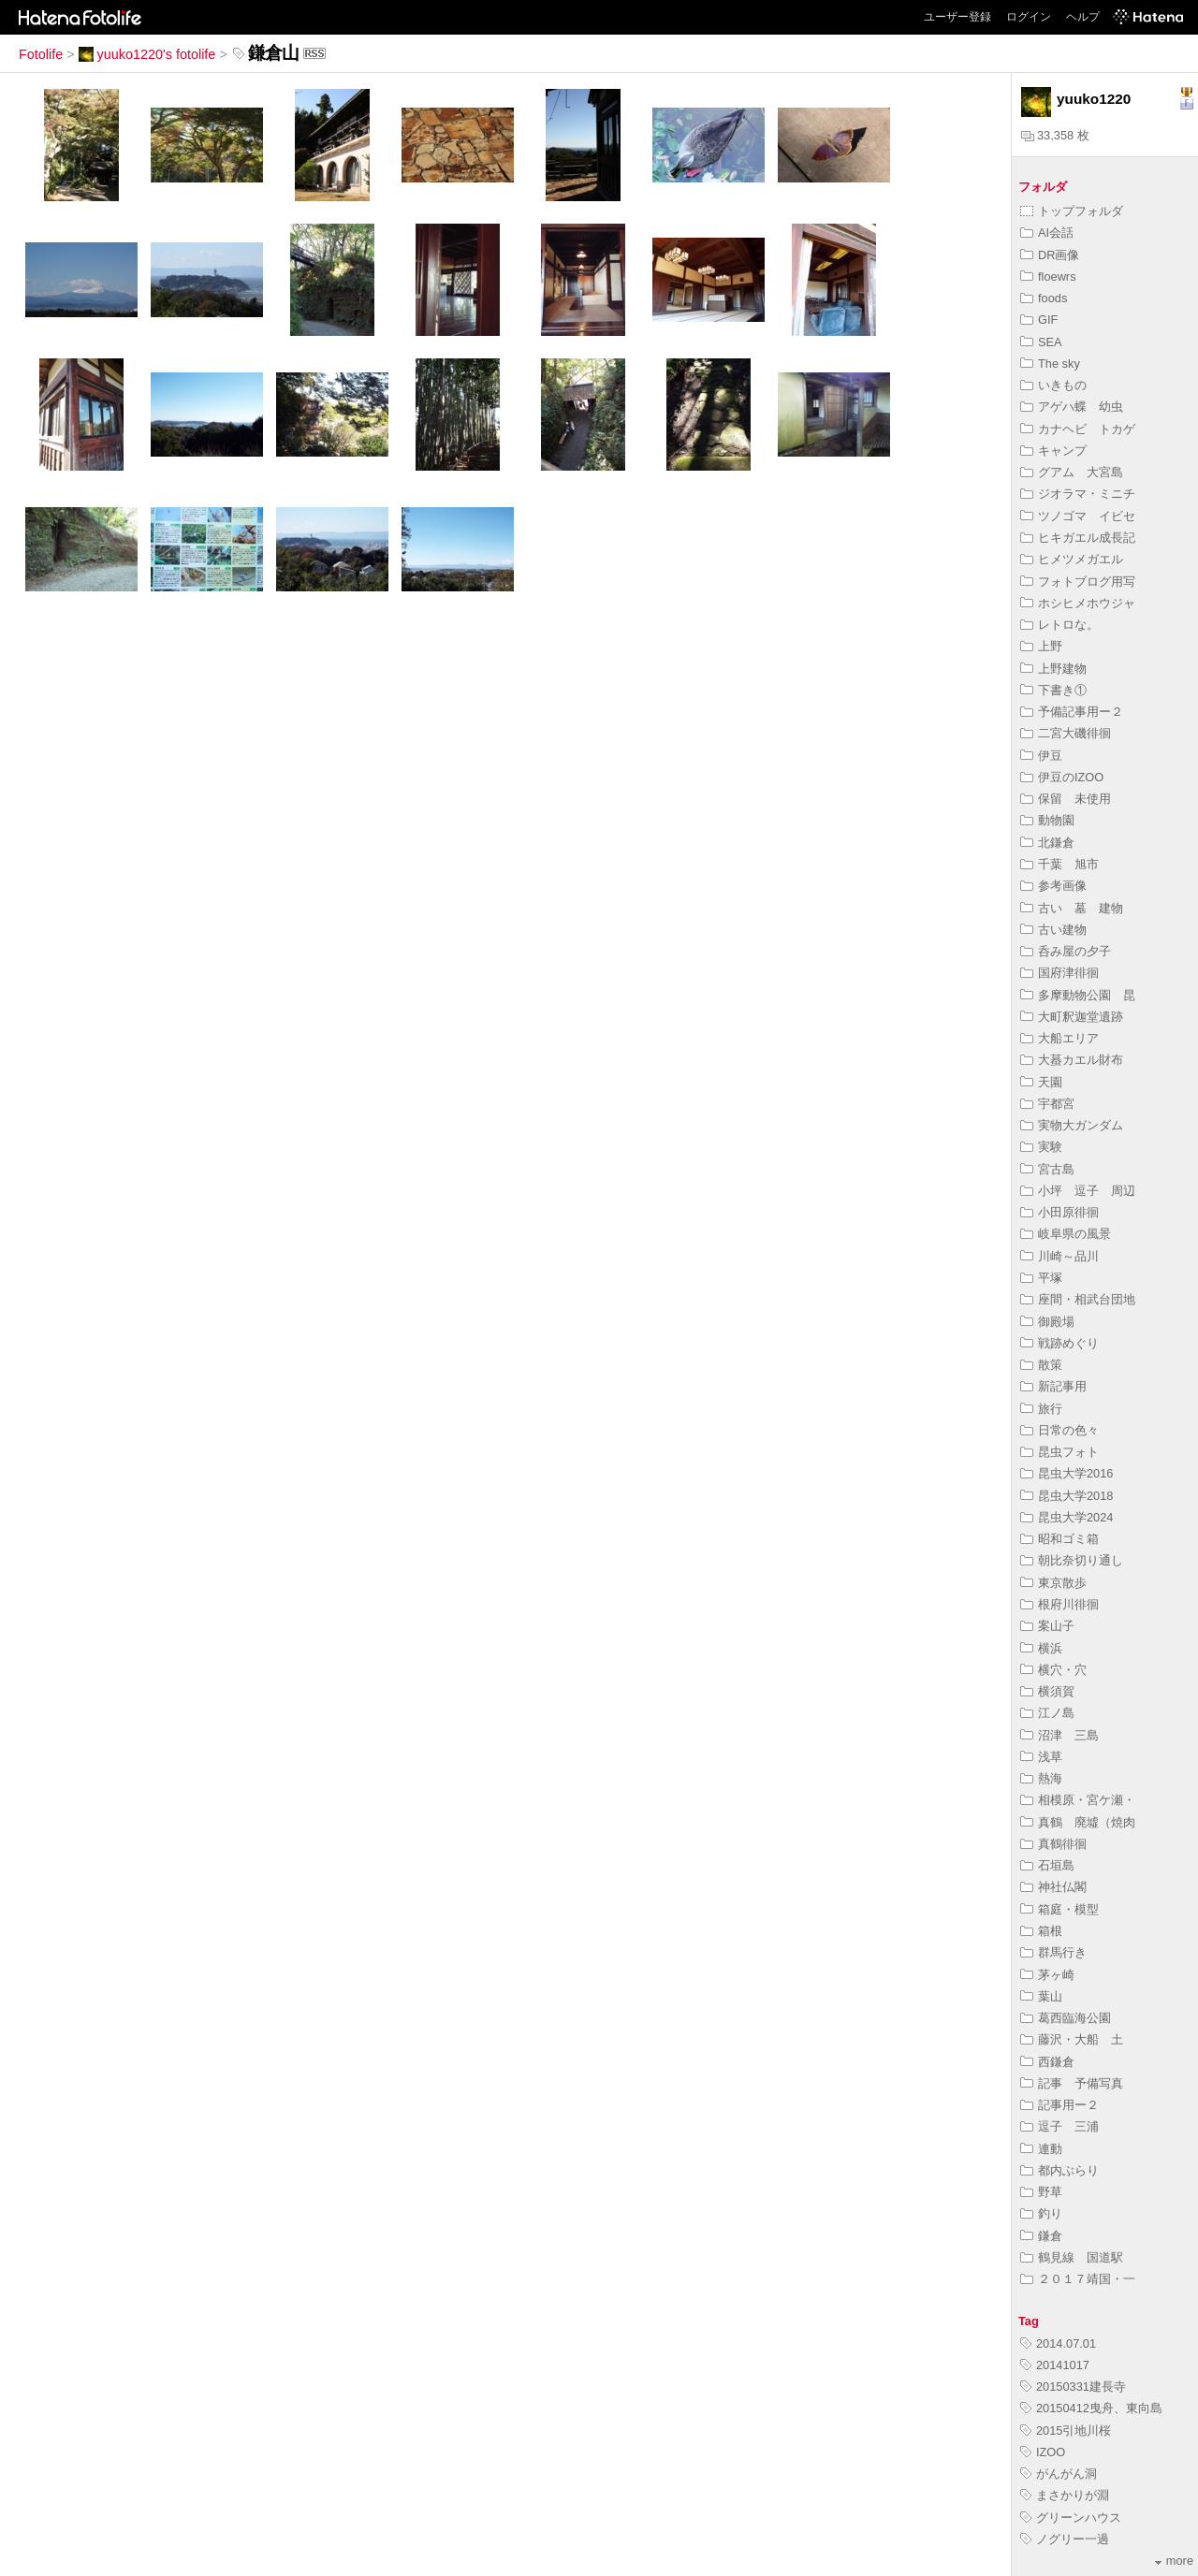 This screenshot has width=1198, height=2576. Describe the element at coordinates (1077, 603) in the screenshot. I see `ホシヒメホウジャ` at that location.